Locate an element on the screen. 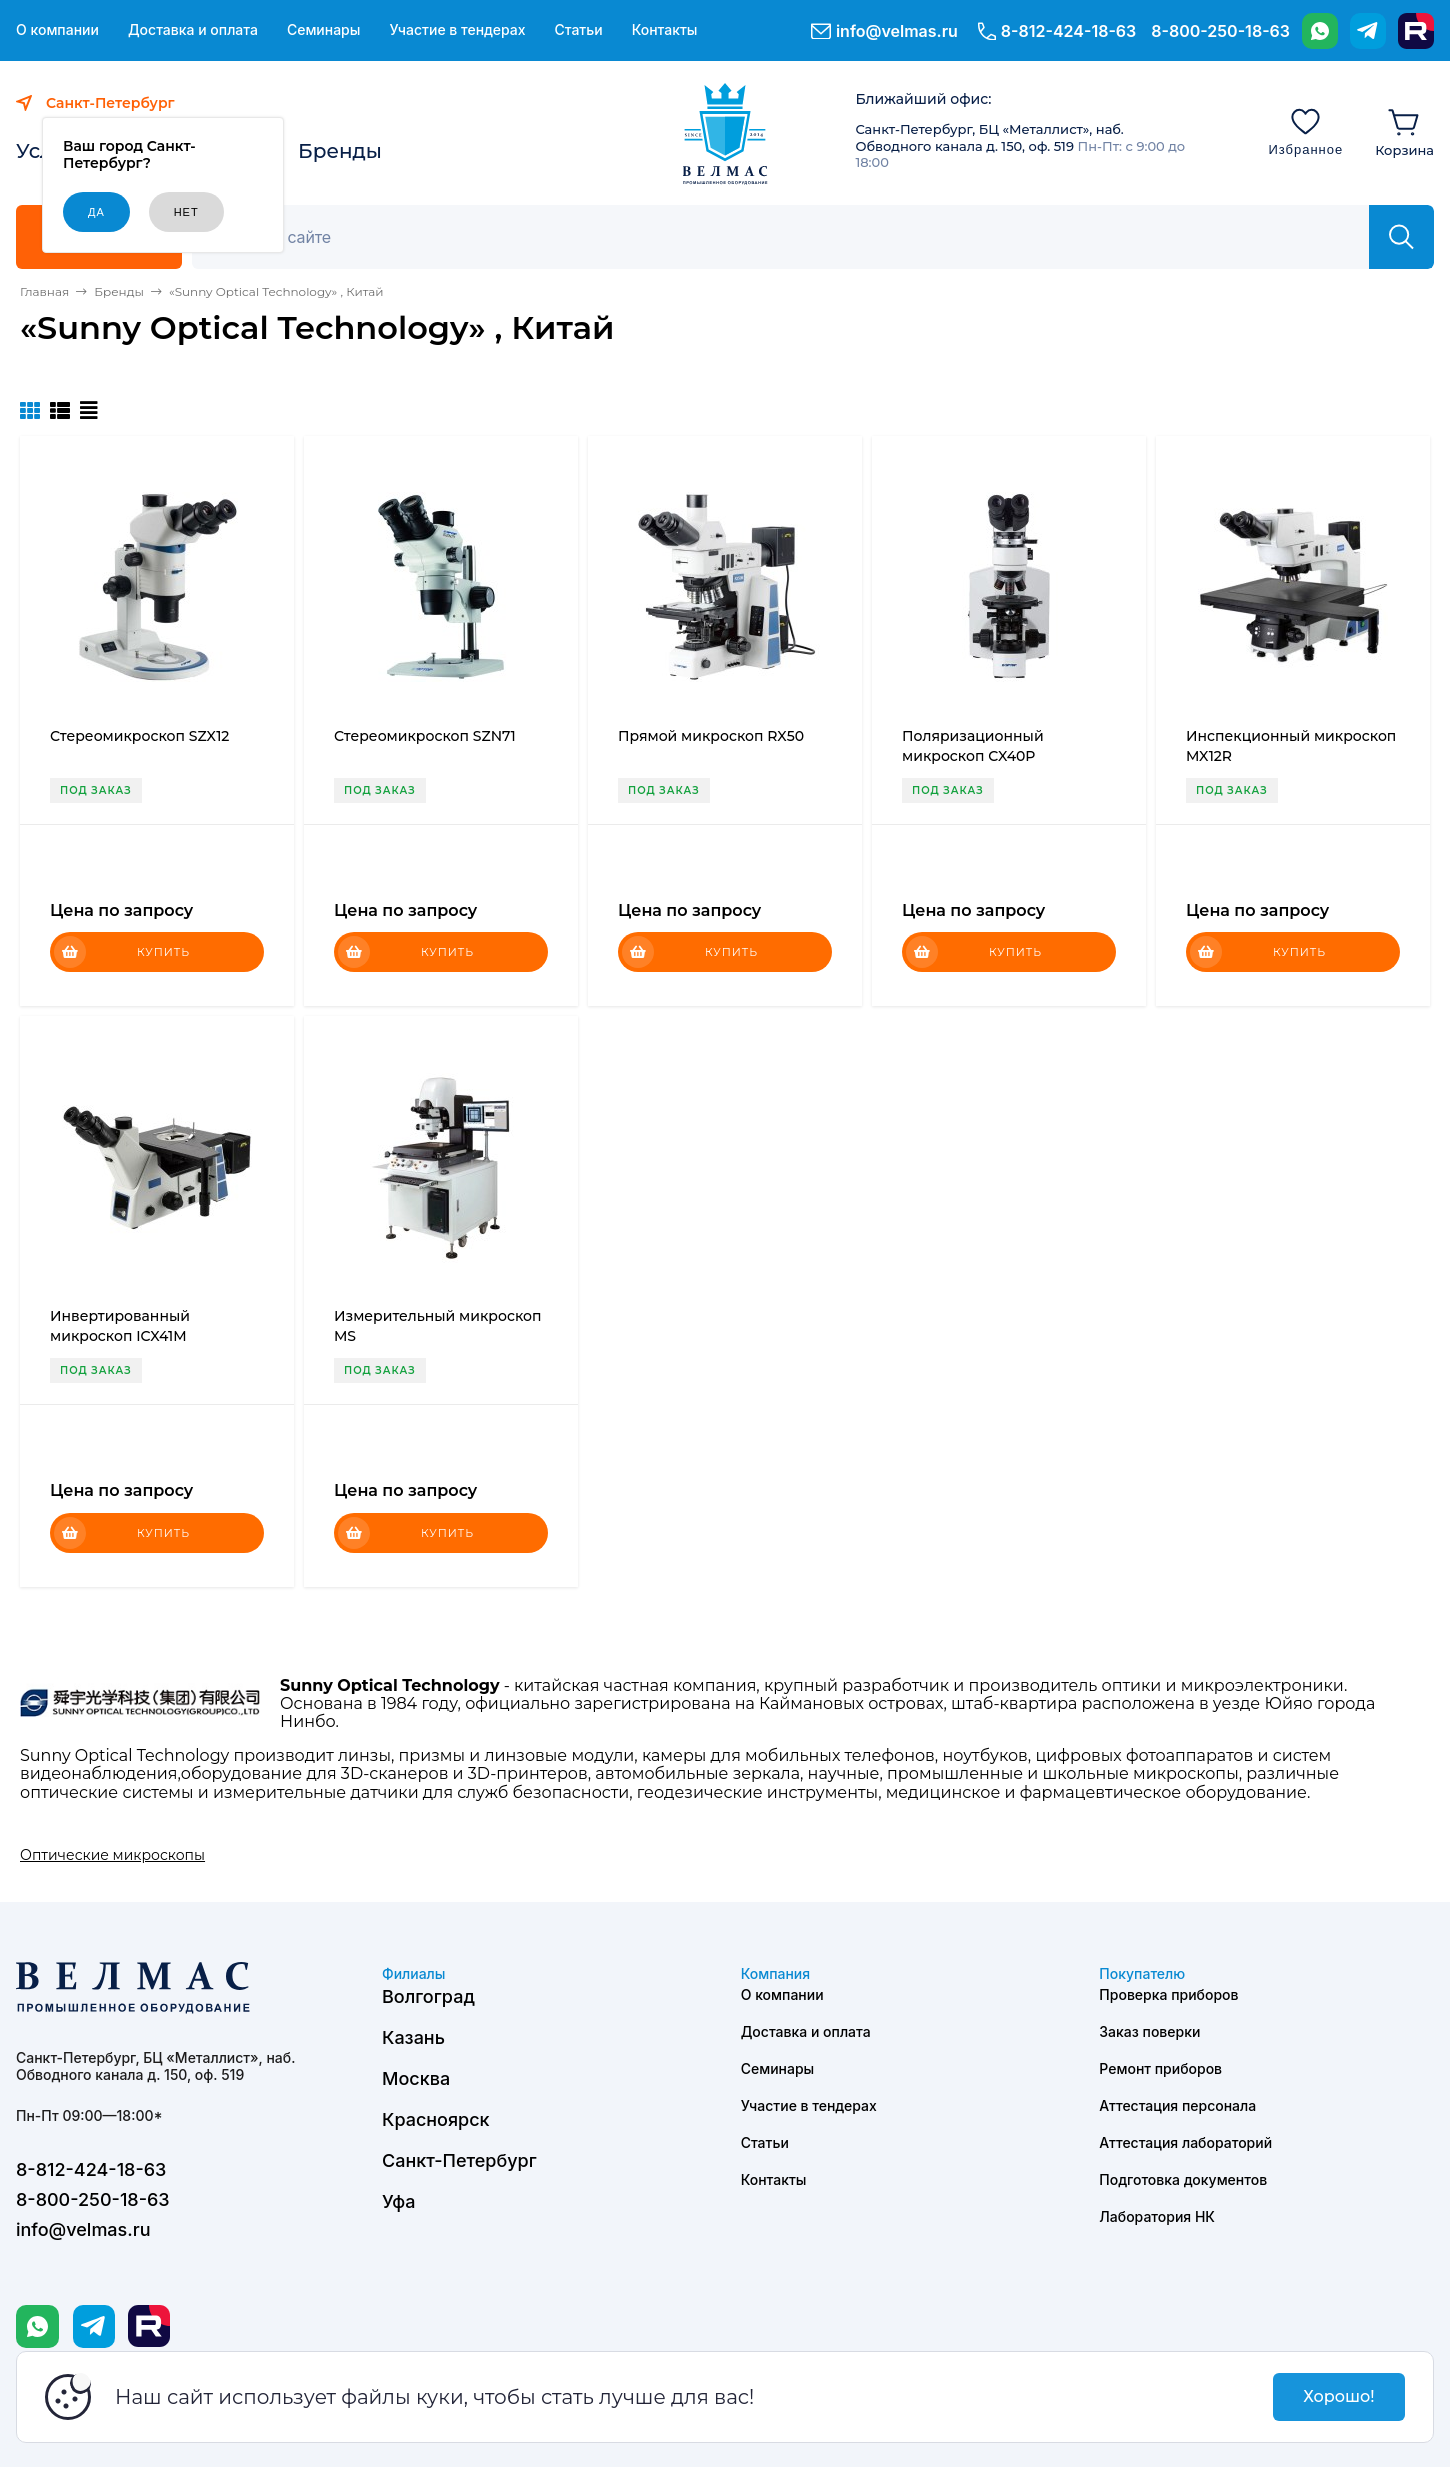 This screenshot has height=2467, width=1450. Аттестация лабораторий is located at coordinates (1185, 2142).